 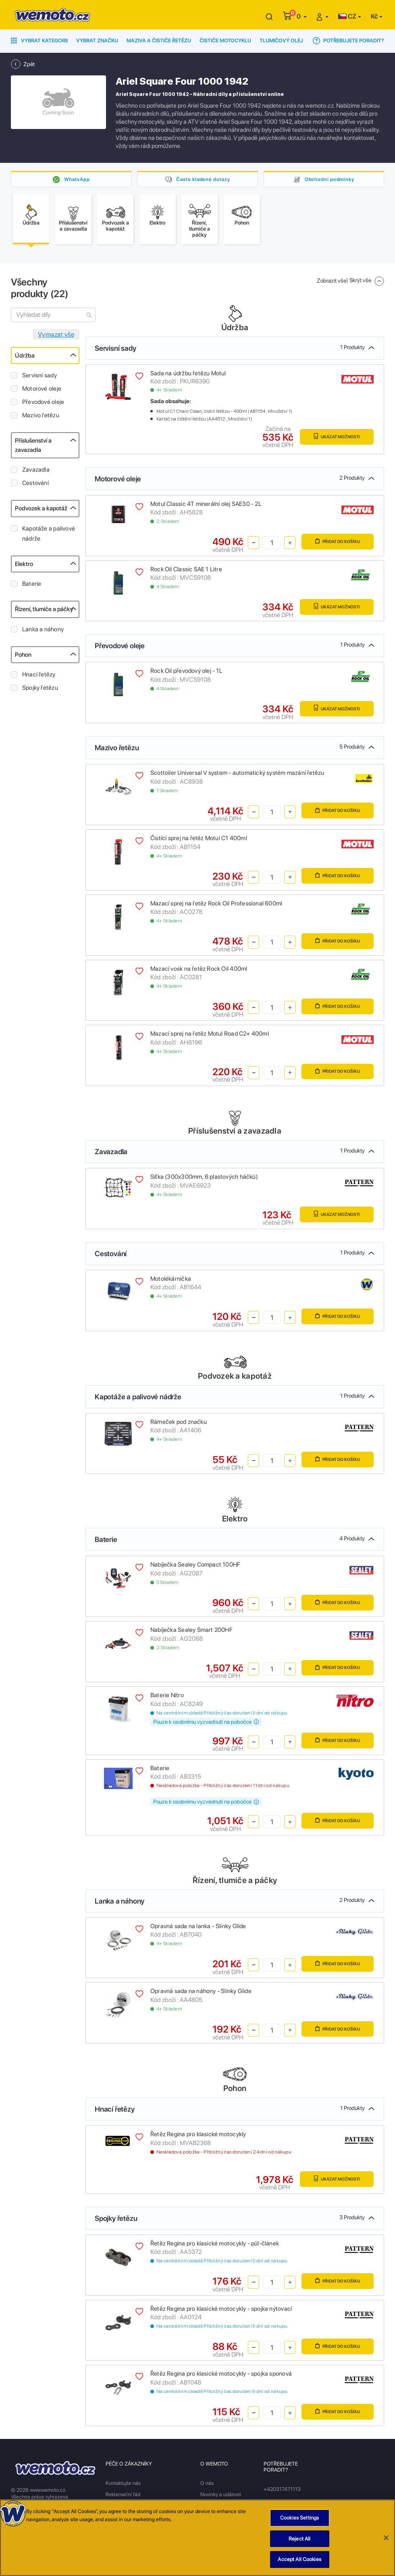 What do you see at coordinates (191, 1631) in the screenshot?
I see `Nabíječka Sealey Smart 200HF` at bounding box center [191, 1631].